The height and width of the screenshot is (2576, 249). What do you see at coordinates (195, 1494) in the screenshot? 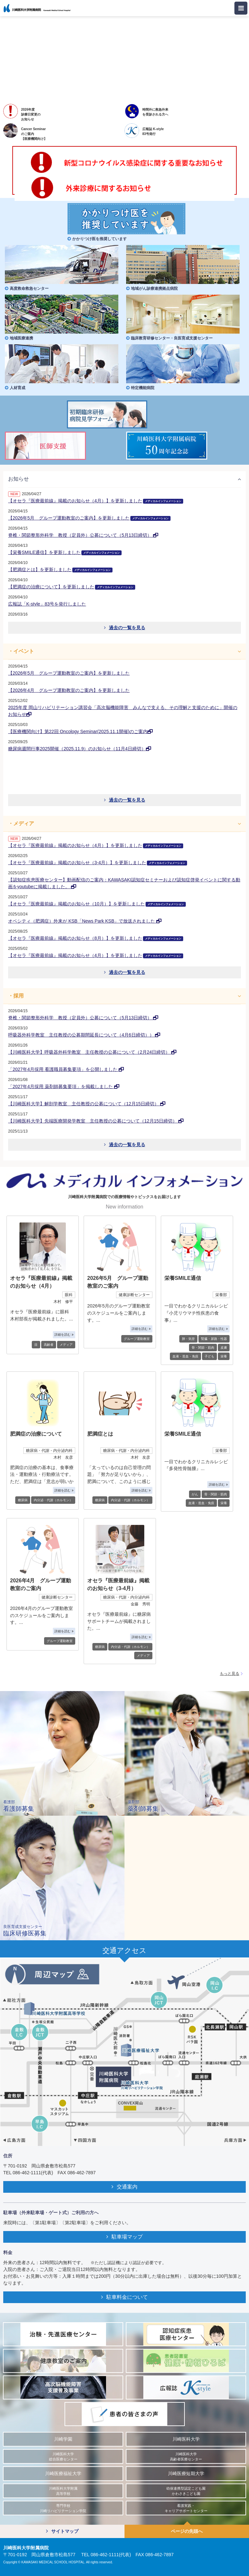
I see `がん` at bounding box center [195, 1494].